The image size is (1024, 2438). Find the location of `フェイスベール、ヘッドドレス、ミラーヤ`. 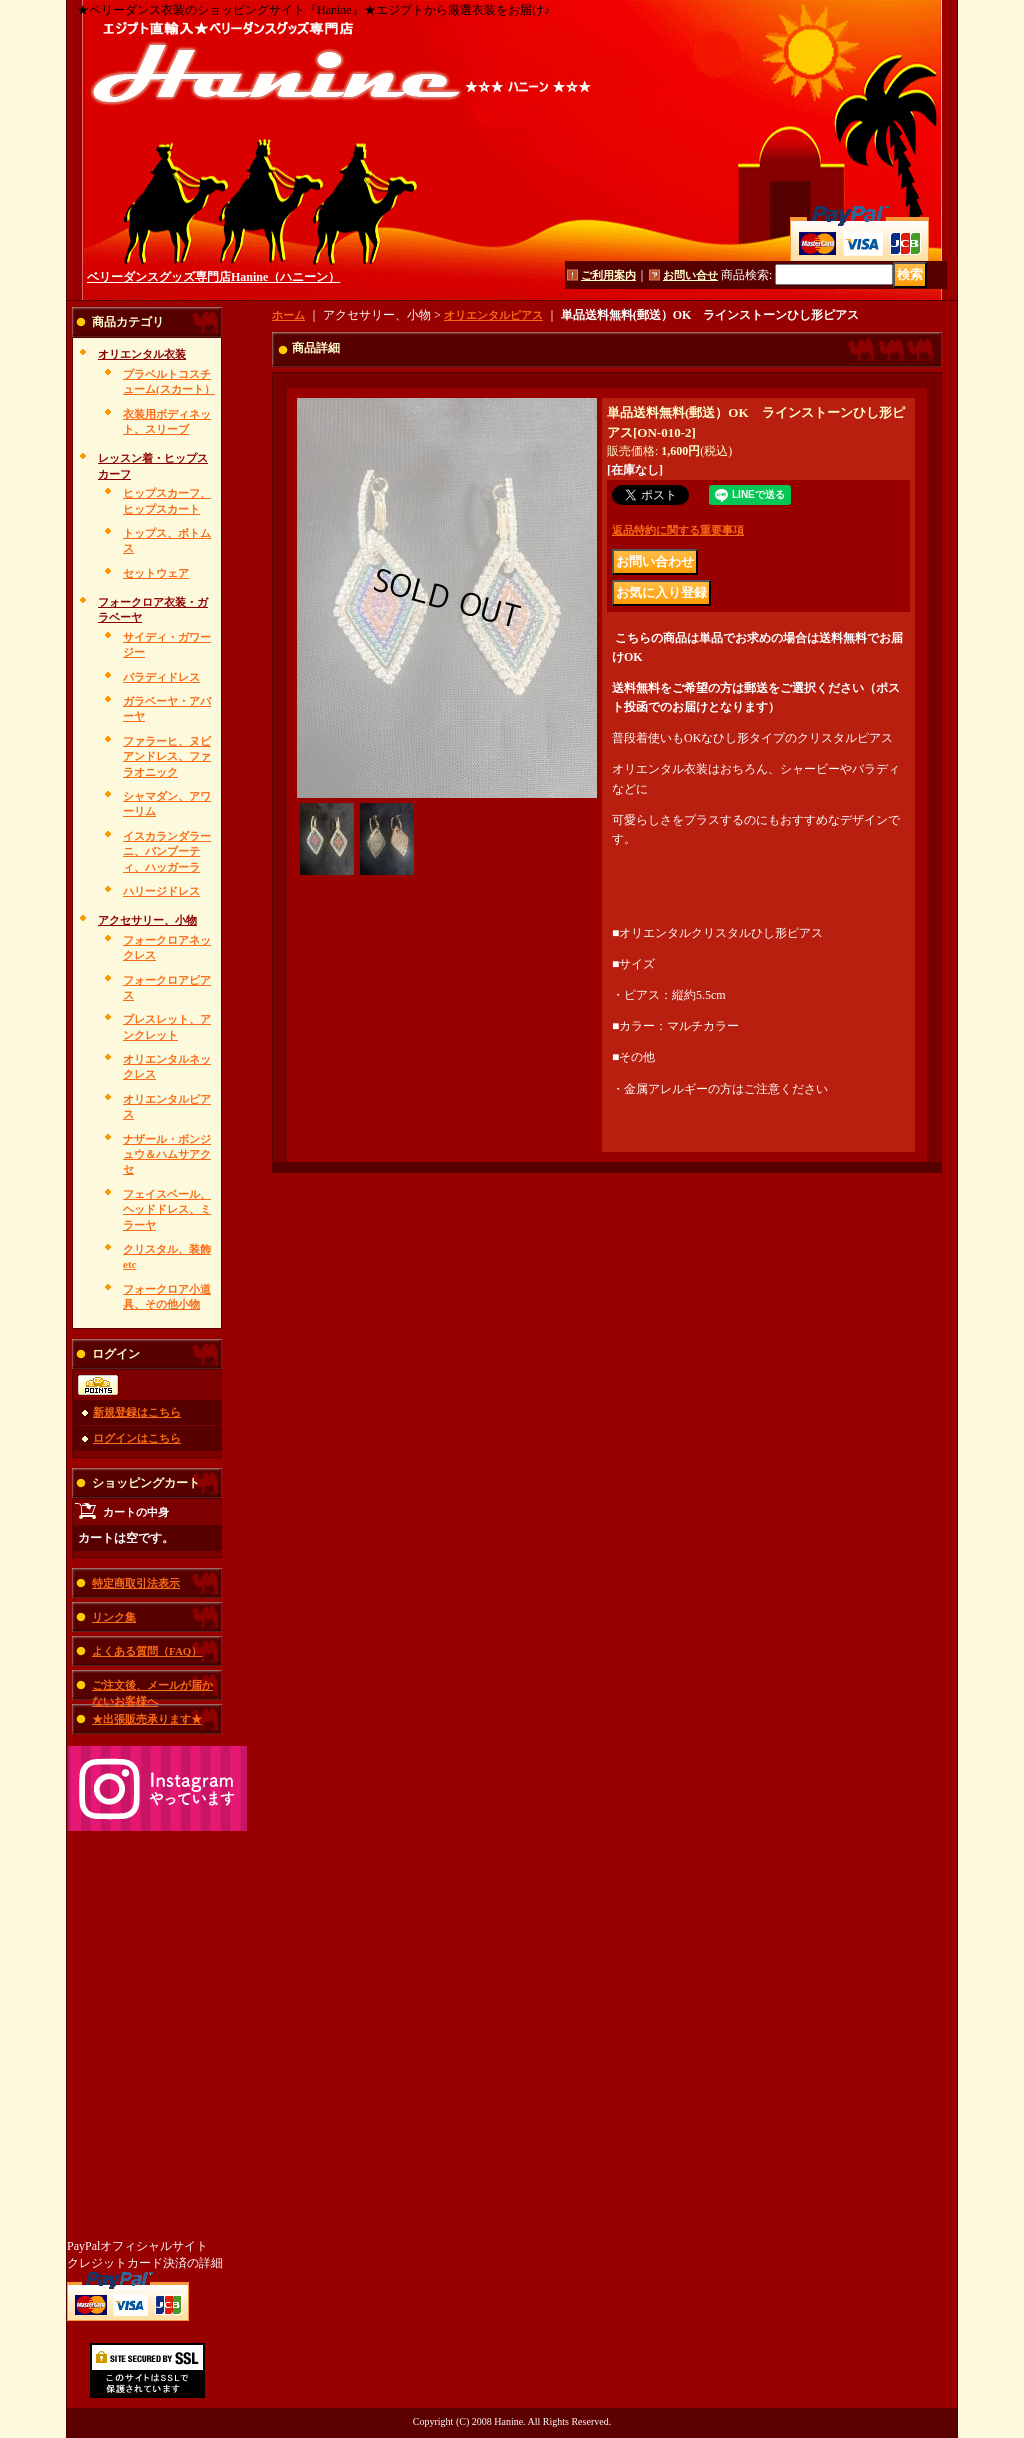

フェイスベール、ヘッドドレス、ミラーヤ is located at coordinates (167, 1209).